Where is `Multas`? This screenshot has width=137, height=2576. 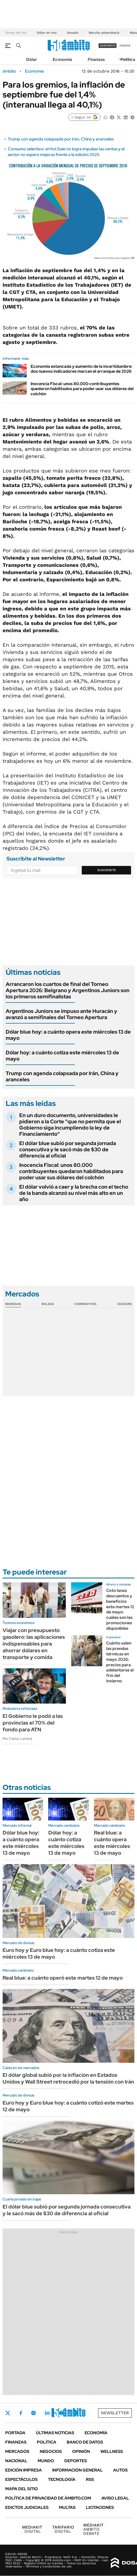
Multas is located at coordinates (67, 2507).